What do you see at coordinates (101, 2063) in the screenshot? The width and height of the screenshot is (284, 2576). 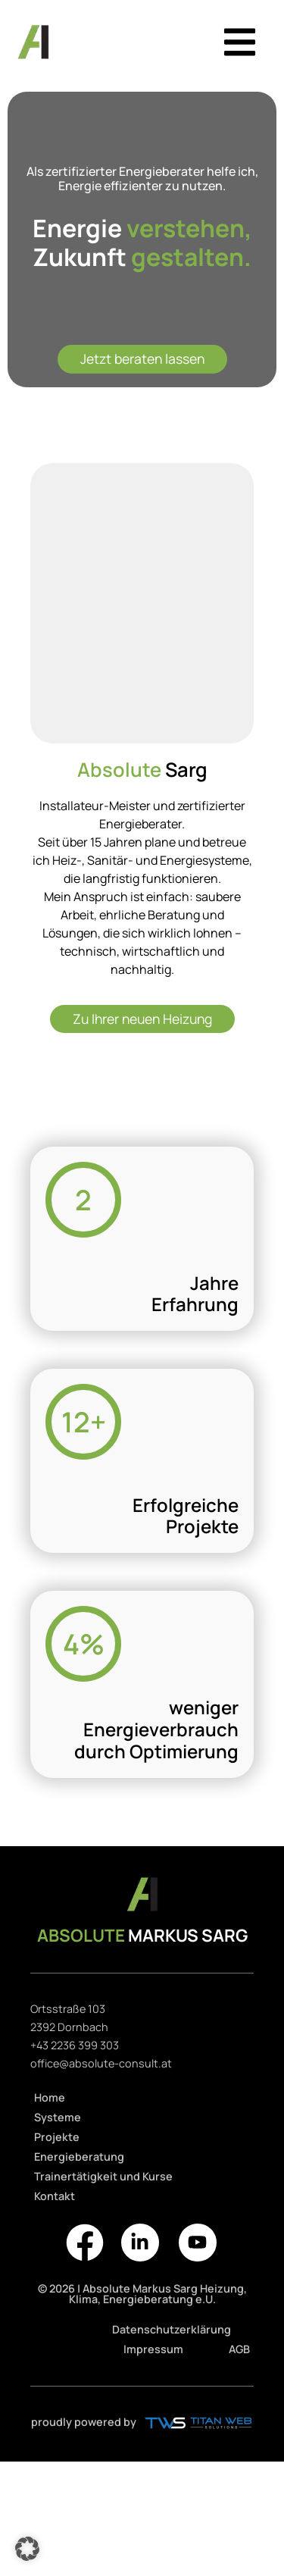 I see `office@absolute-consult.at` at bounding box center [101, 2063].